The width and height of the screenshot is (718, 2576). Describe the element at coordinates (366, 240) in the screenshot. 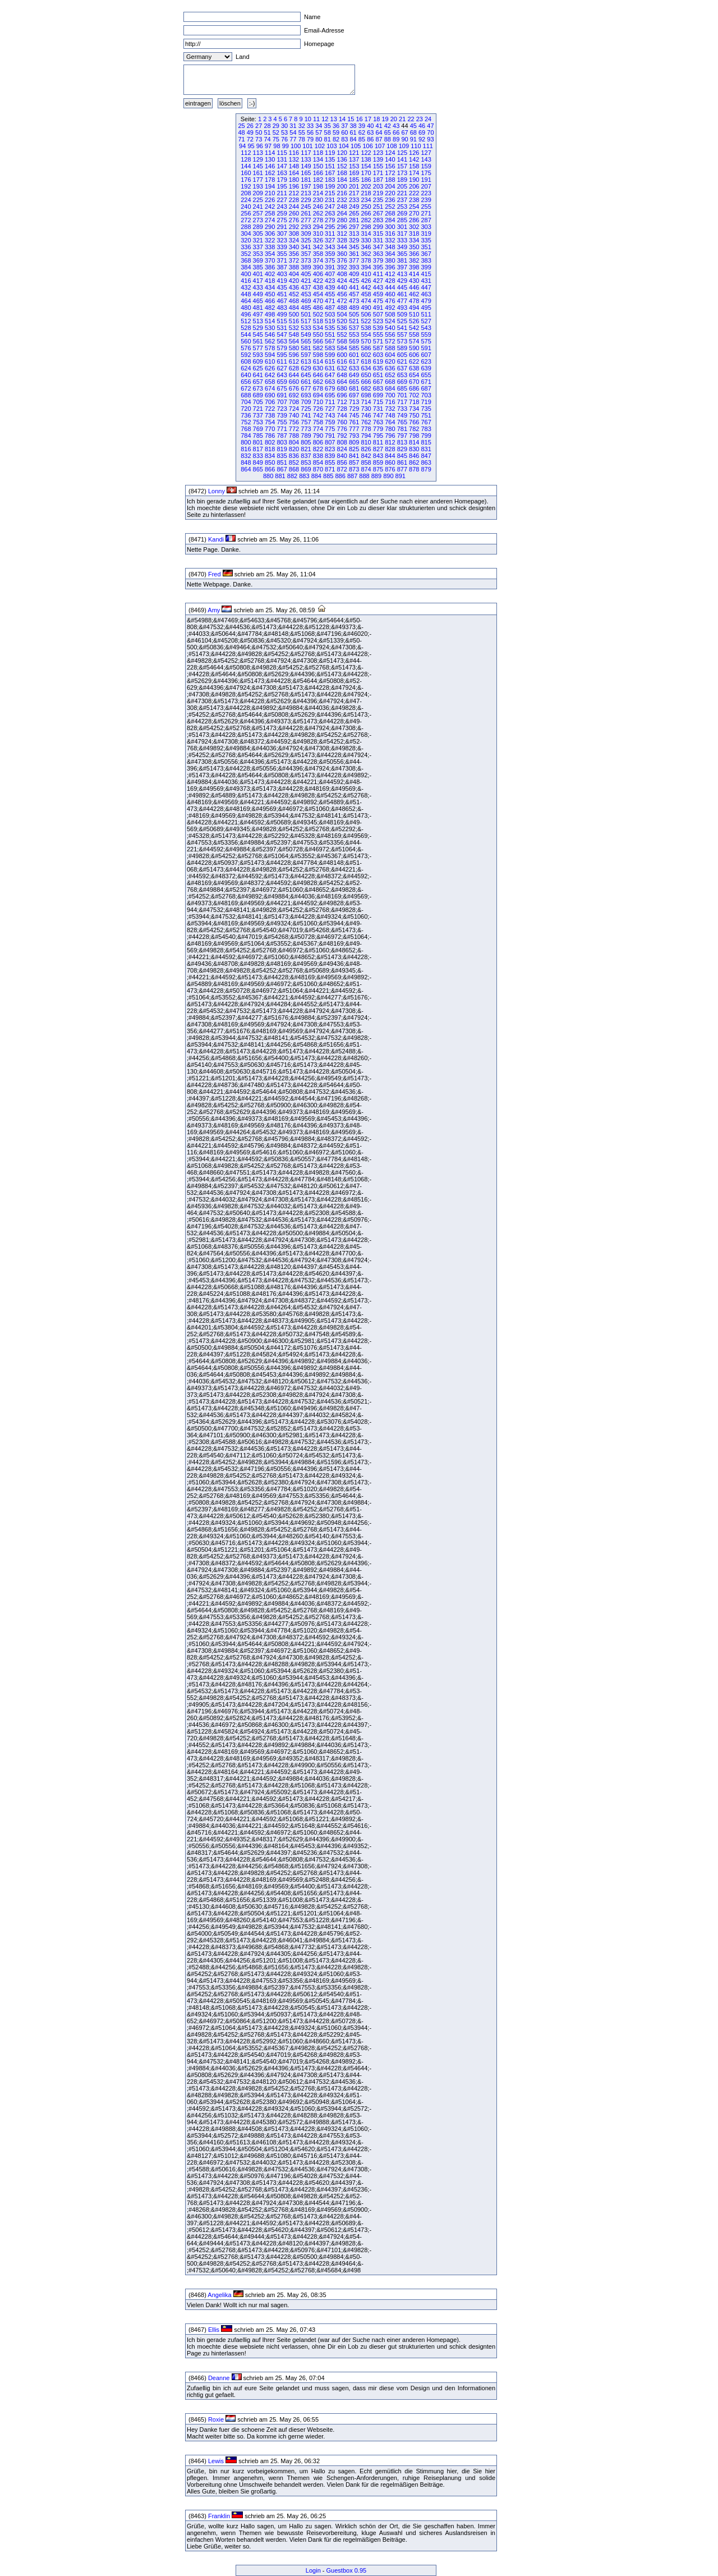

I see `330` at that location.